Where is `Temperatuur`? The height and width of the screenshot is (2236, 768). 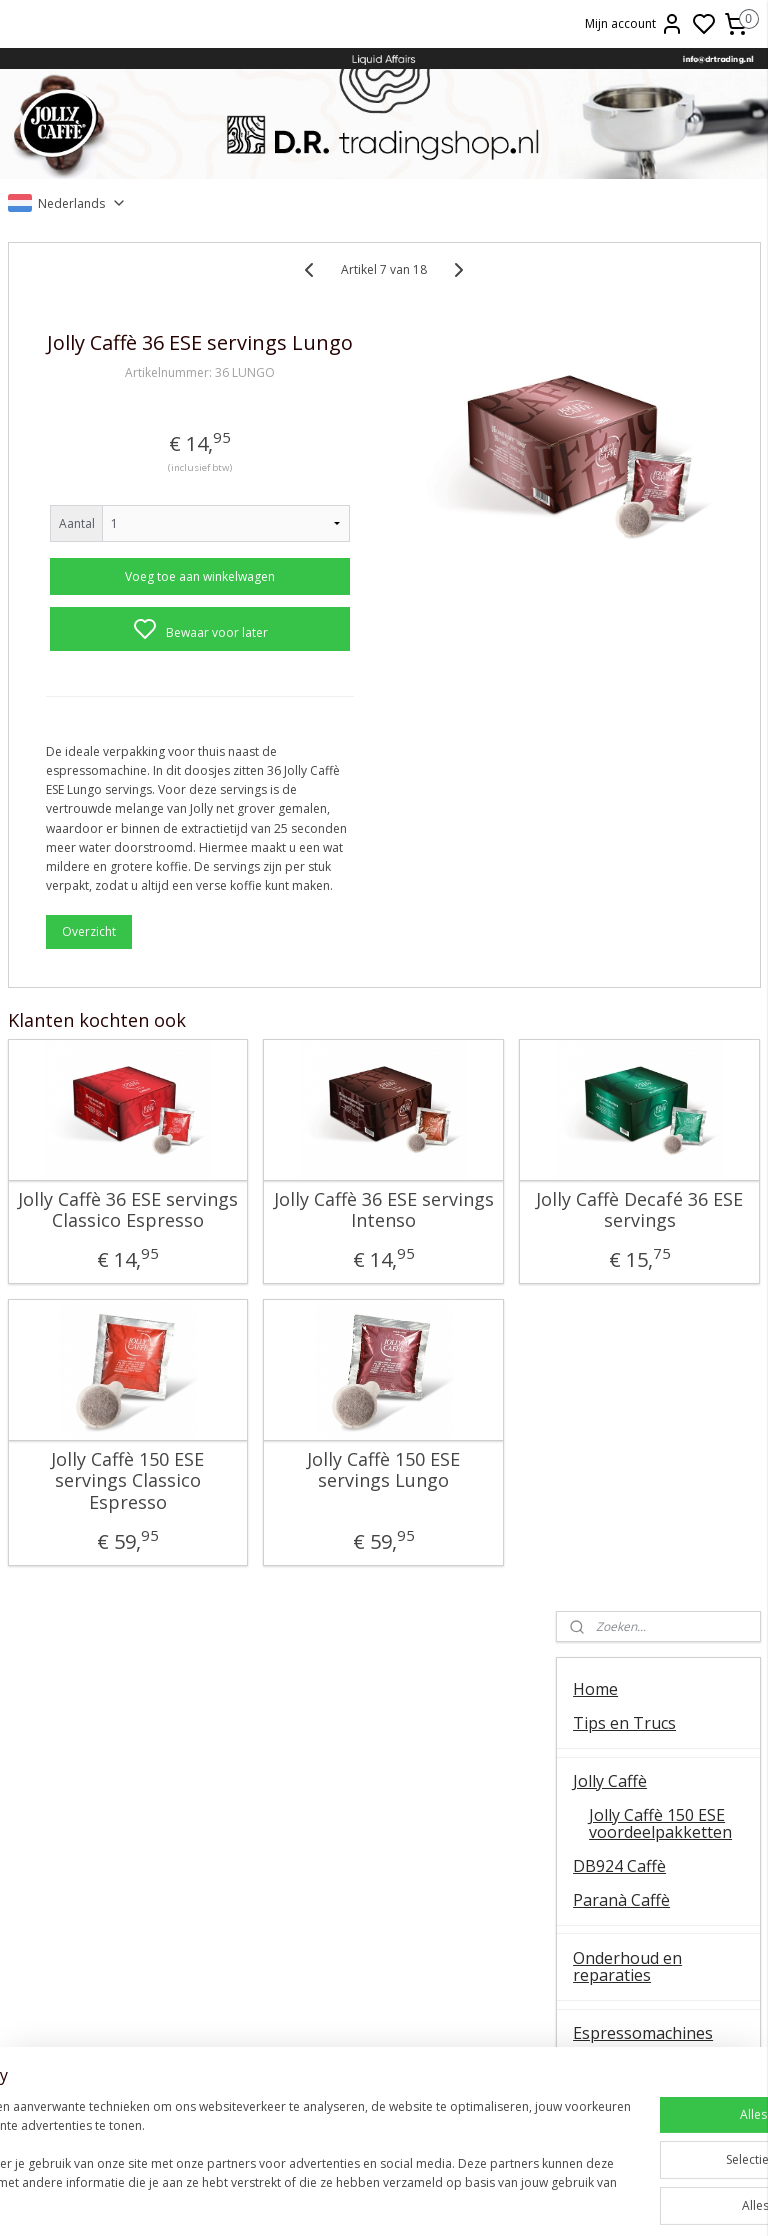
Temperatuur is located at coordinates (127, 1886).